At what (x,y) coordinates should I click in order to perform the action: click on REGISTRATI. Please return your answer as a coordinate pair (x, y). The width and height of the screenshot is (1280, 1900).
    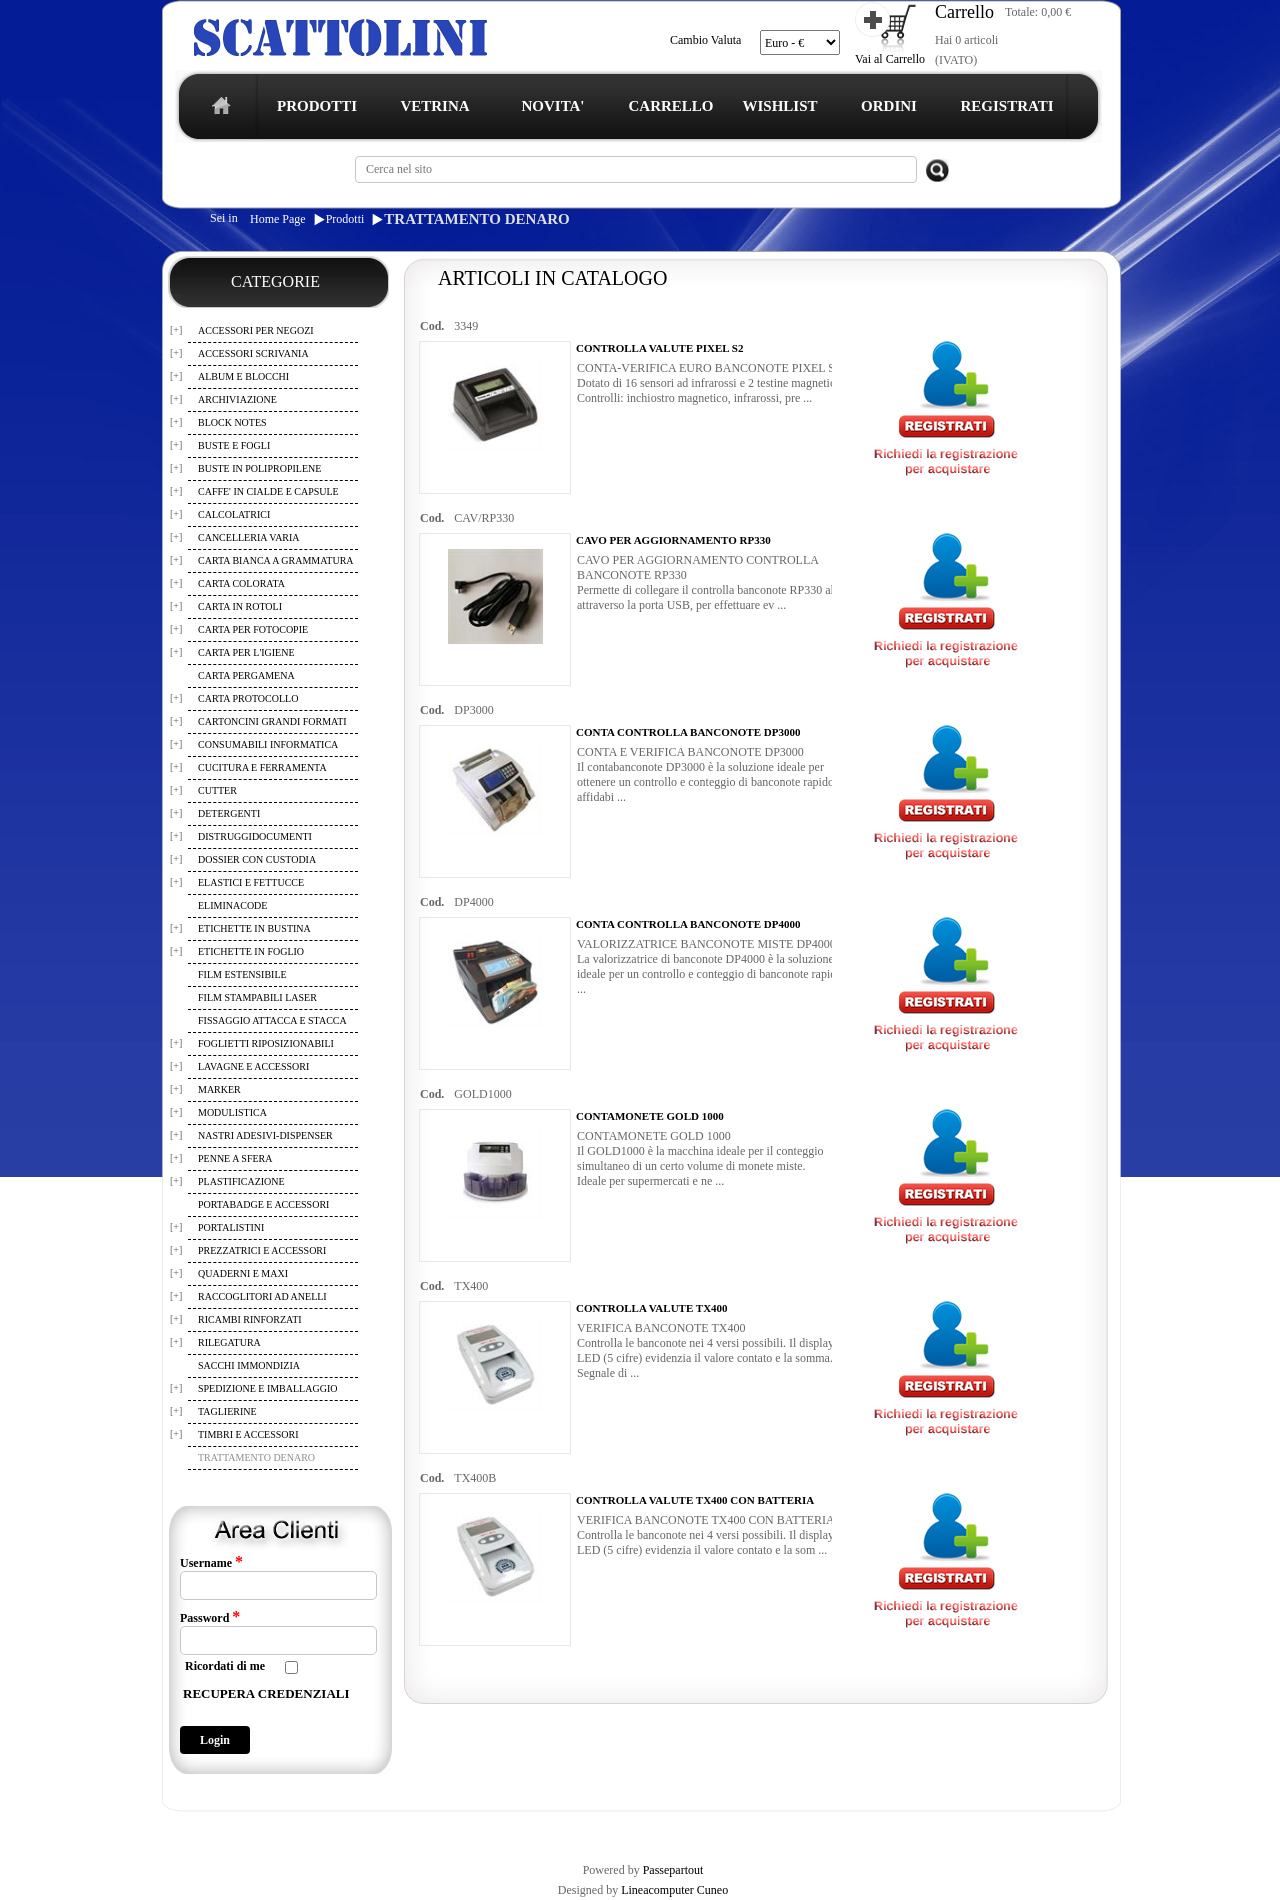
    Looking at the image, I should click on (1006, 106).